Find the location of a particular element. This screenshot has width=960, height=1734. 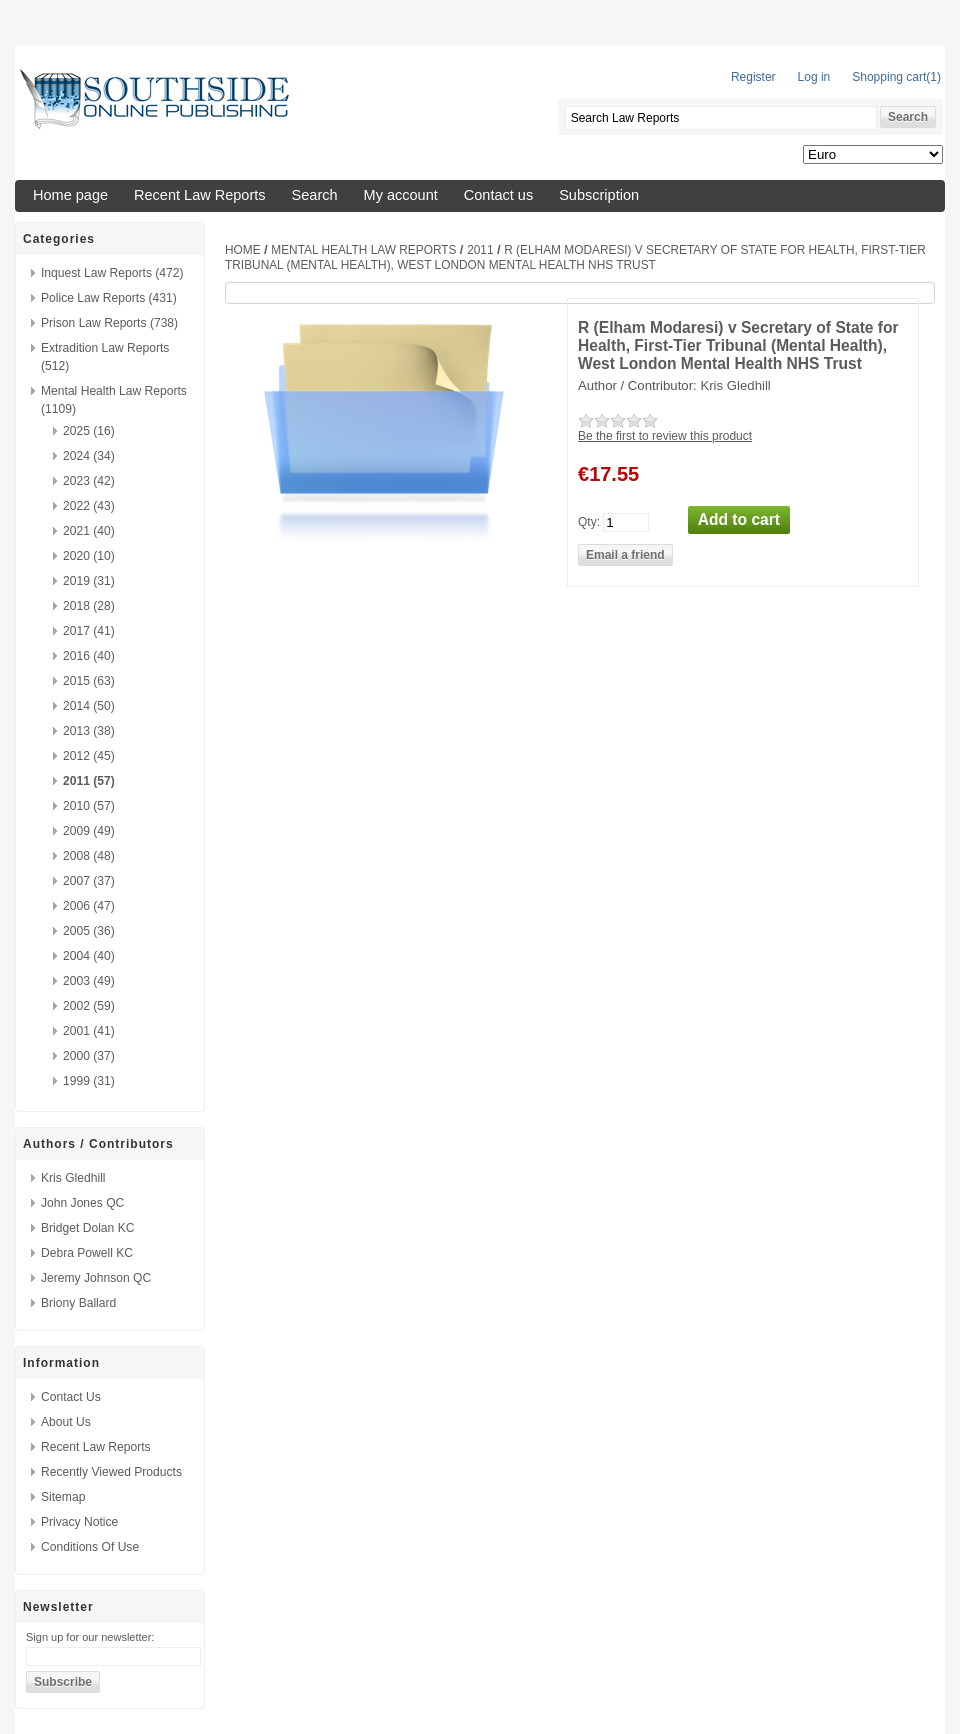

Prison Law Reports (738) is located at coordinates (109, 323).